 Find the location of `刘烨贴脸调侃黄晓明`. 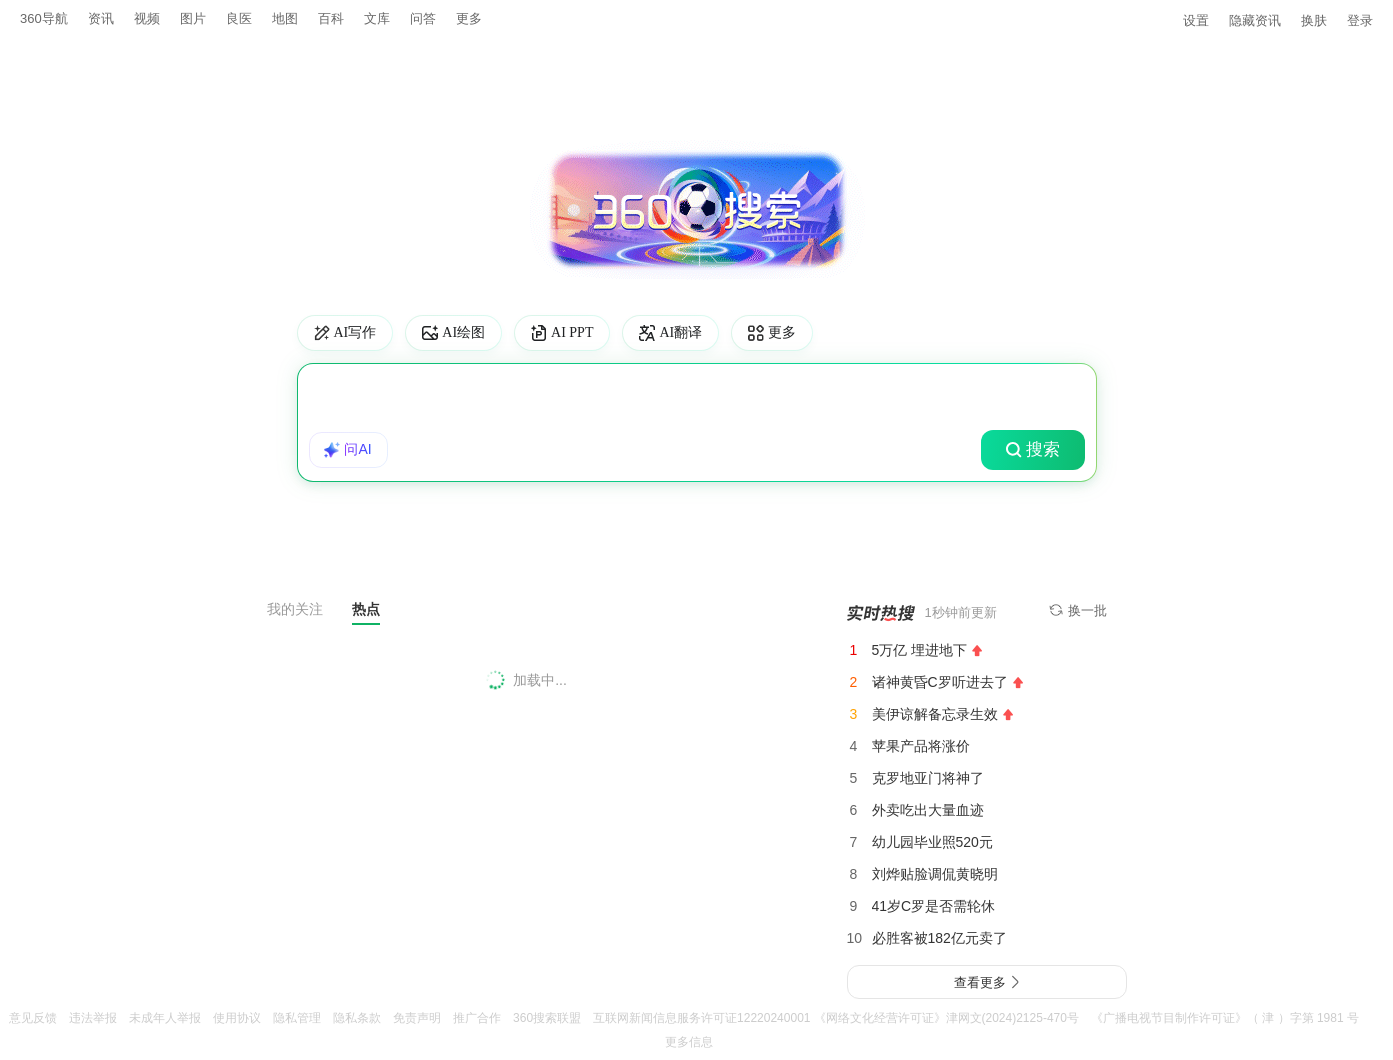

刘烨贴脸调侃黄晓明 is located at coordinates (935, 873).